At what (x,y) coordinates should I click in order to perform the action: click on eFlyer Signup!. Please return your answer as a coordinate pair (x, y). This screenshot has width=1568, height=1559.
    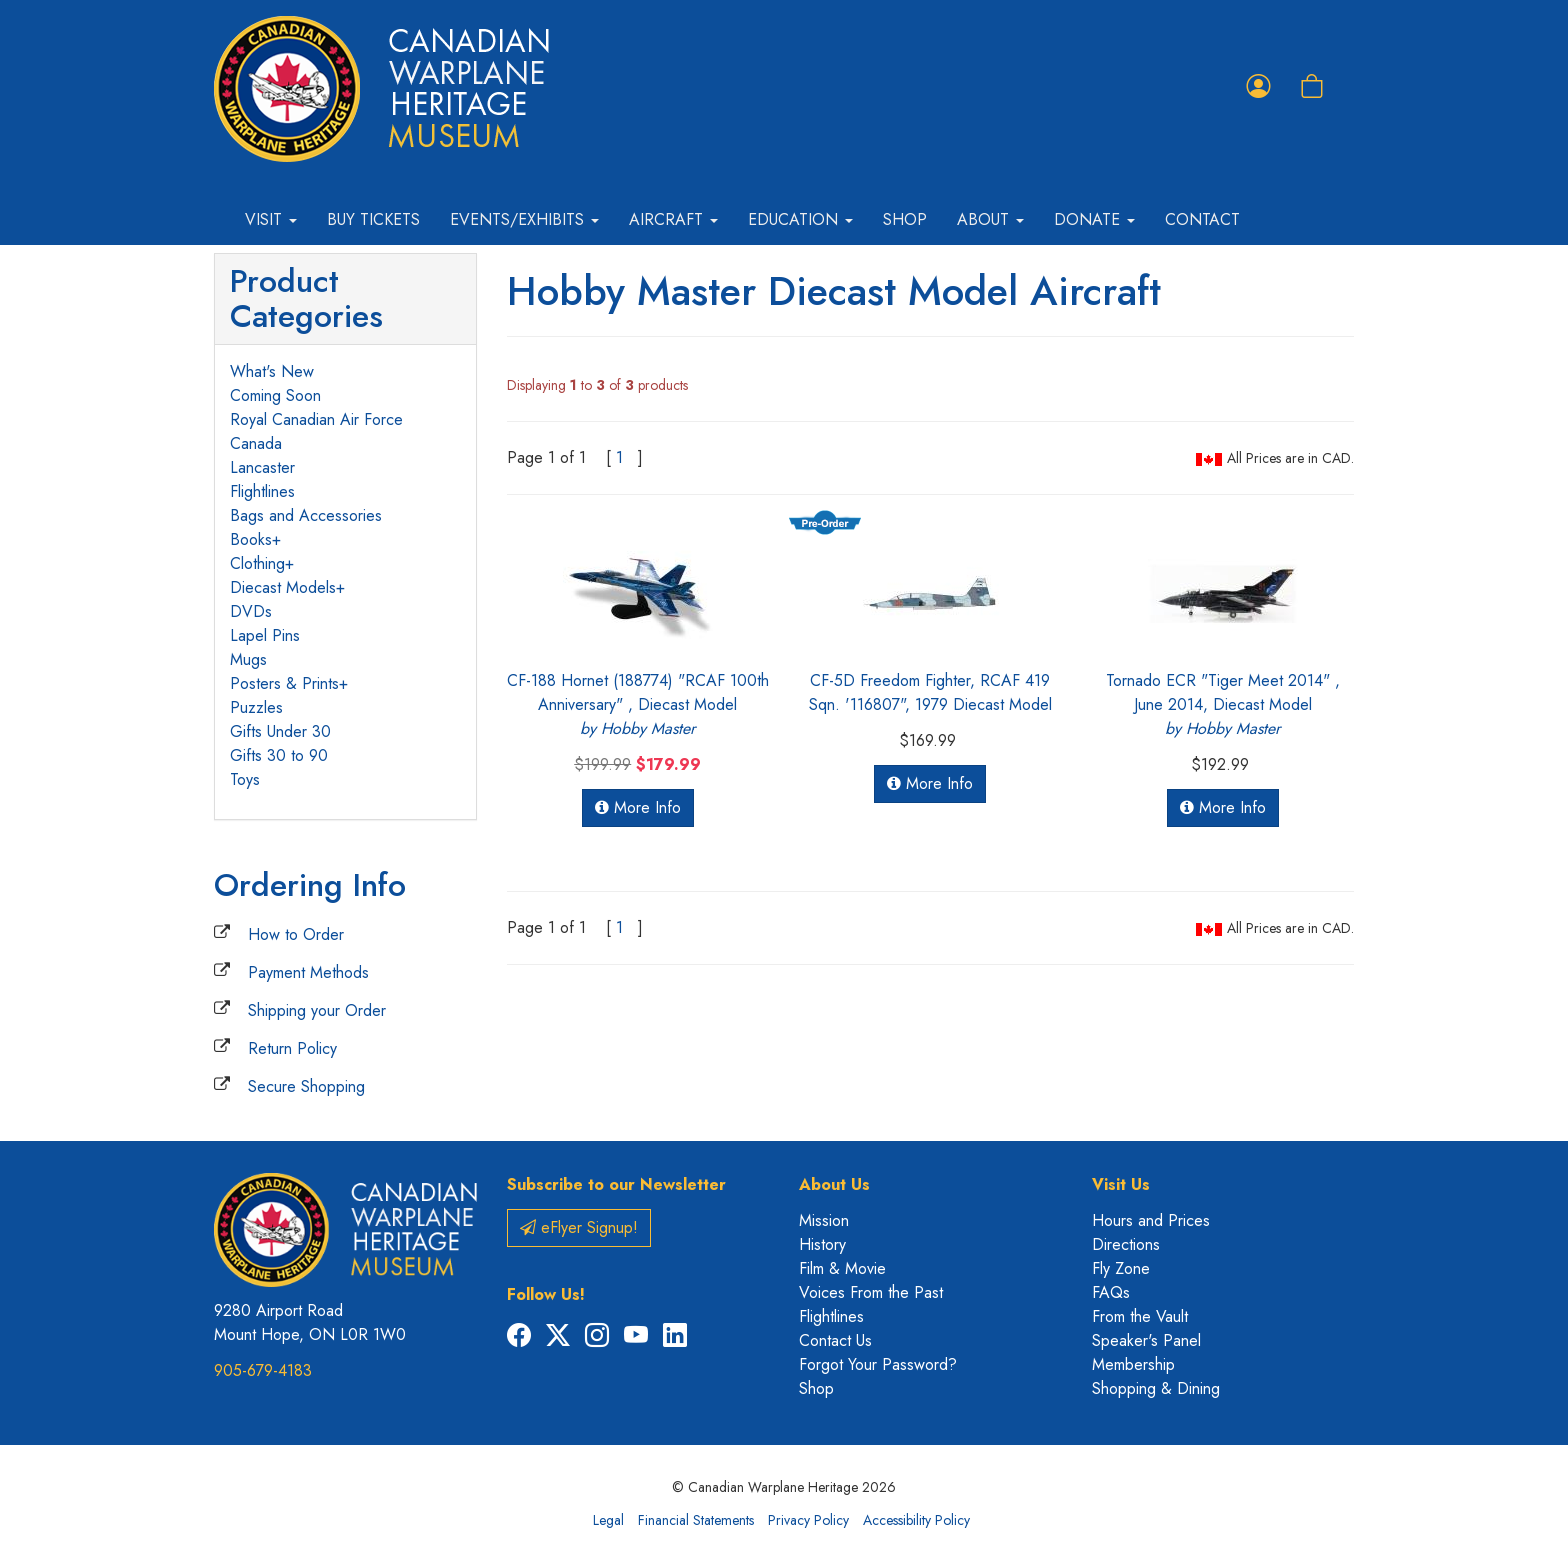
    Looking at the image, I should click on (579, 1227).